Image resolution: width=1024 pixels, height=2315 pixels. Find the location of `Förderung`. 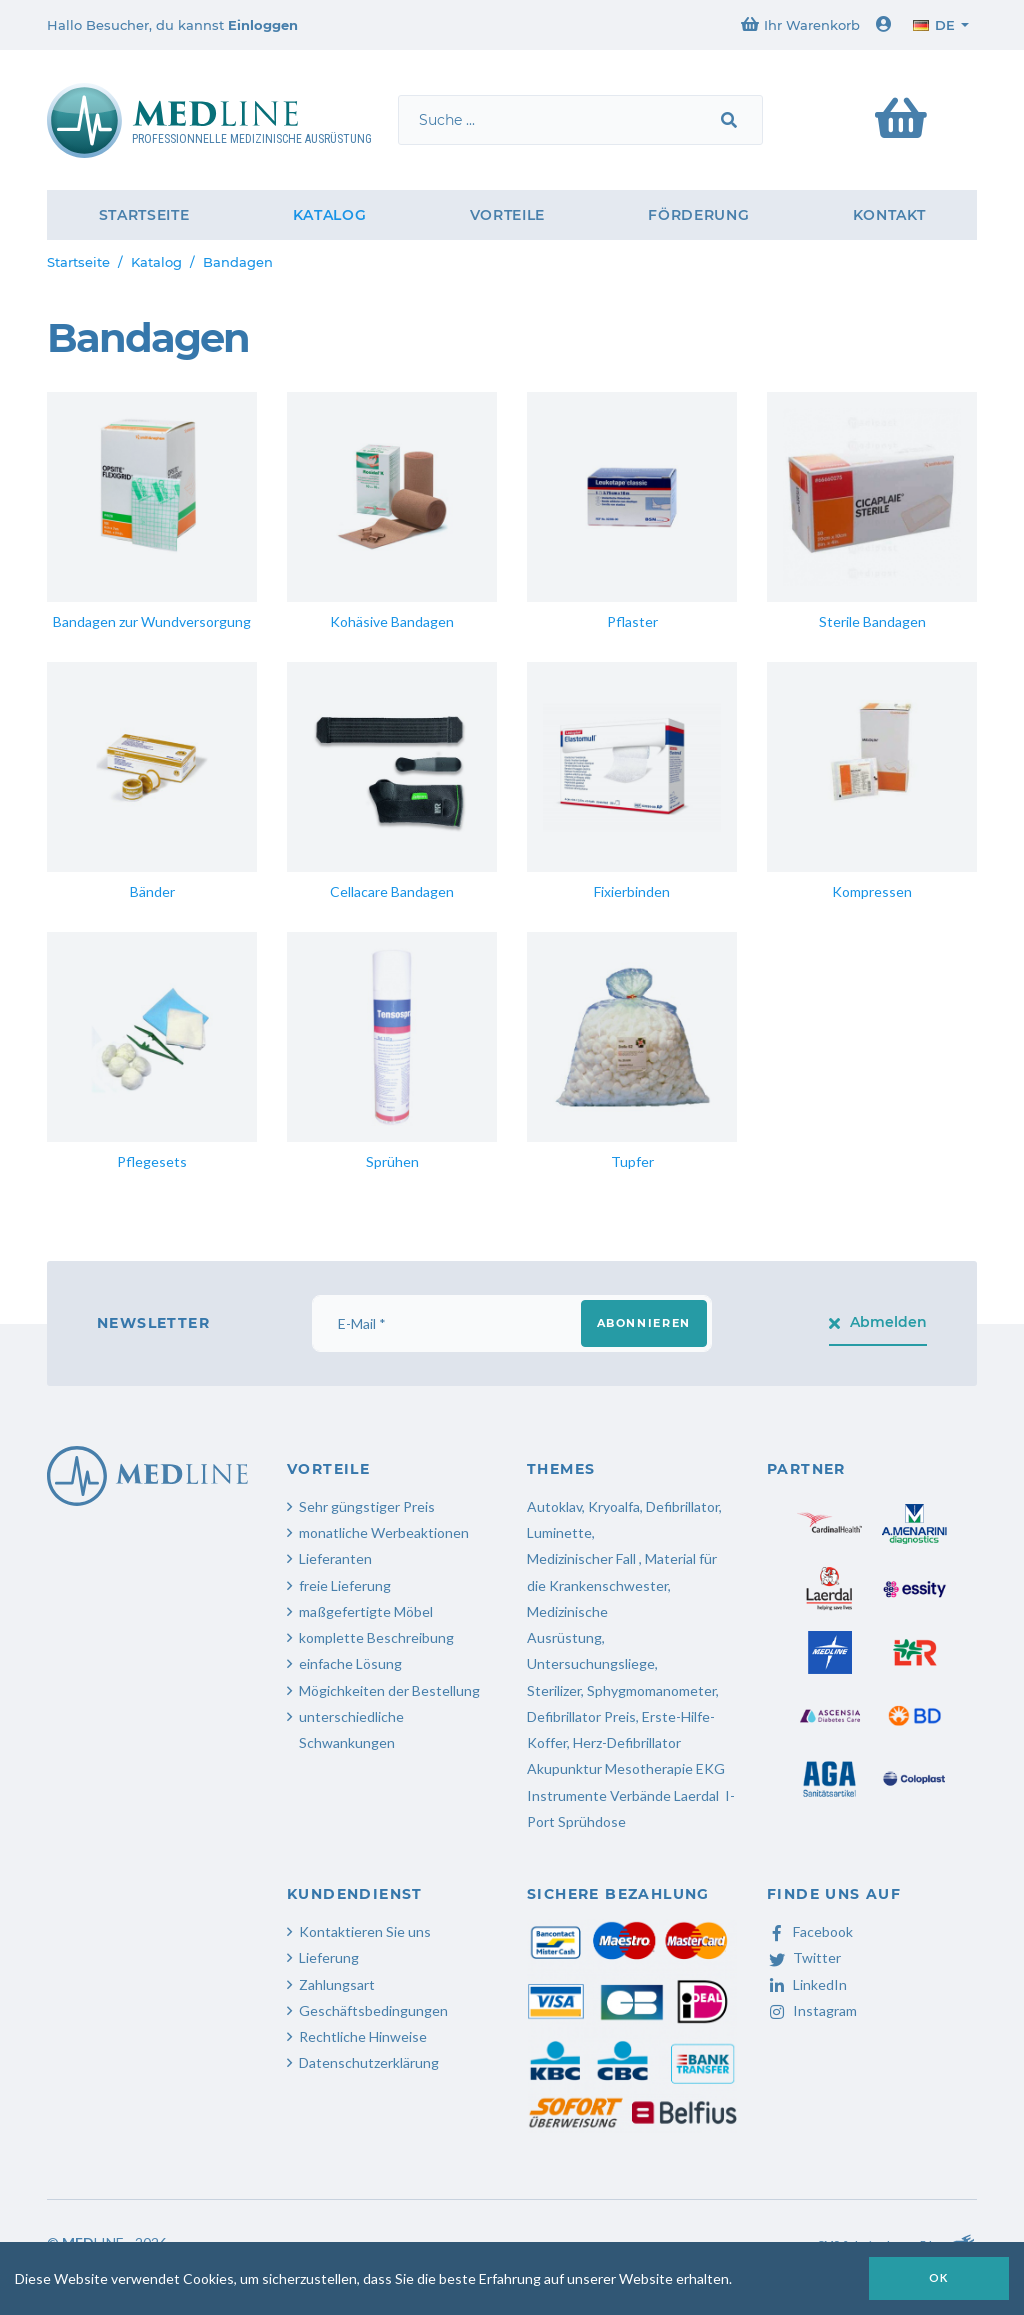

Förderung is located at coordinates (698, 215).